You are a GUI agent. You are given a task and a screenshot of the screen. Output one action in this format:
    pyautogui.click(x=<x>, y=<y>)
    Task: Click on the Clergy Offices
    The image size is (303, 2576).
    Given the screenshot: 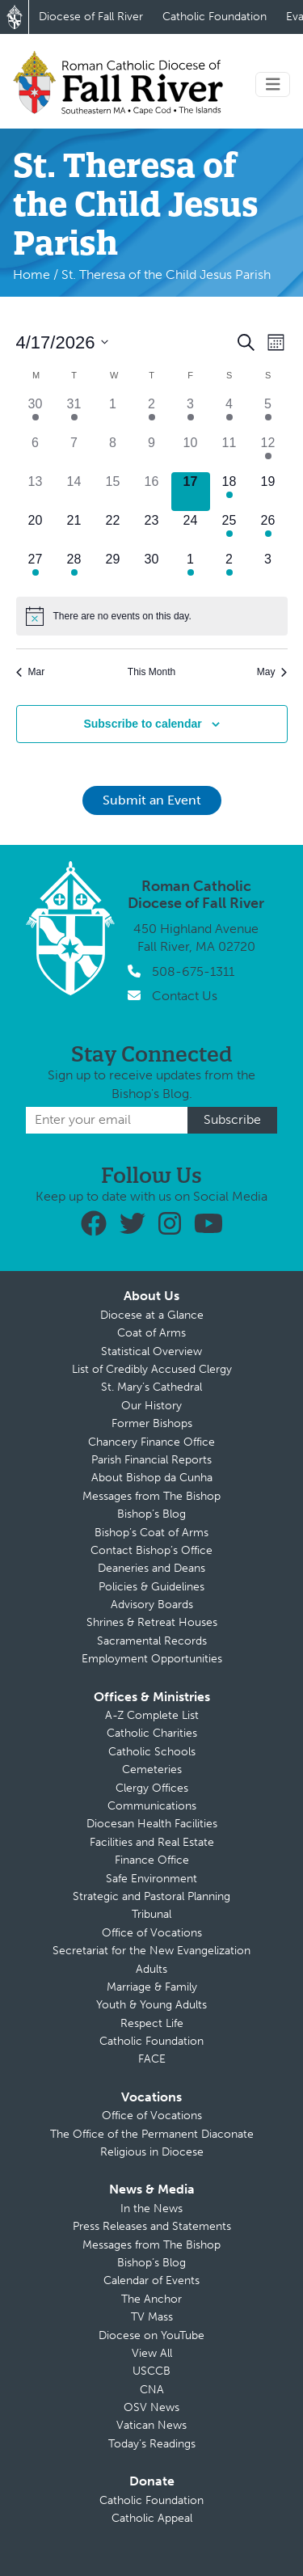 What is the action you would take?
    pyautogui.click(x=152, y=1788)
    